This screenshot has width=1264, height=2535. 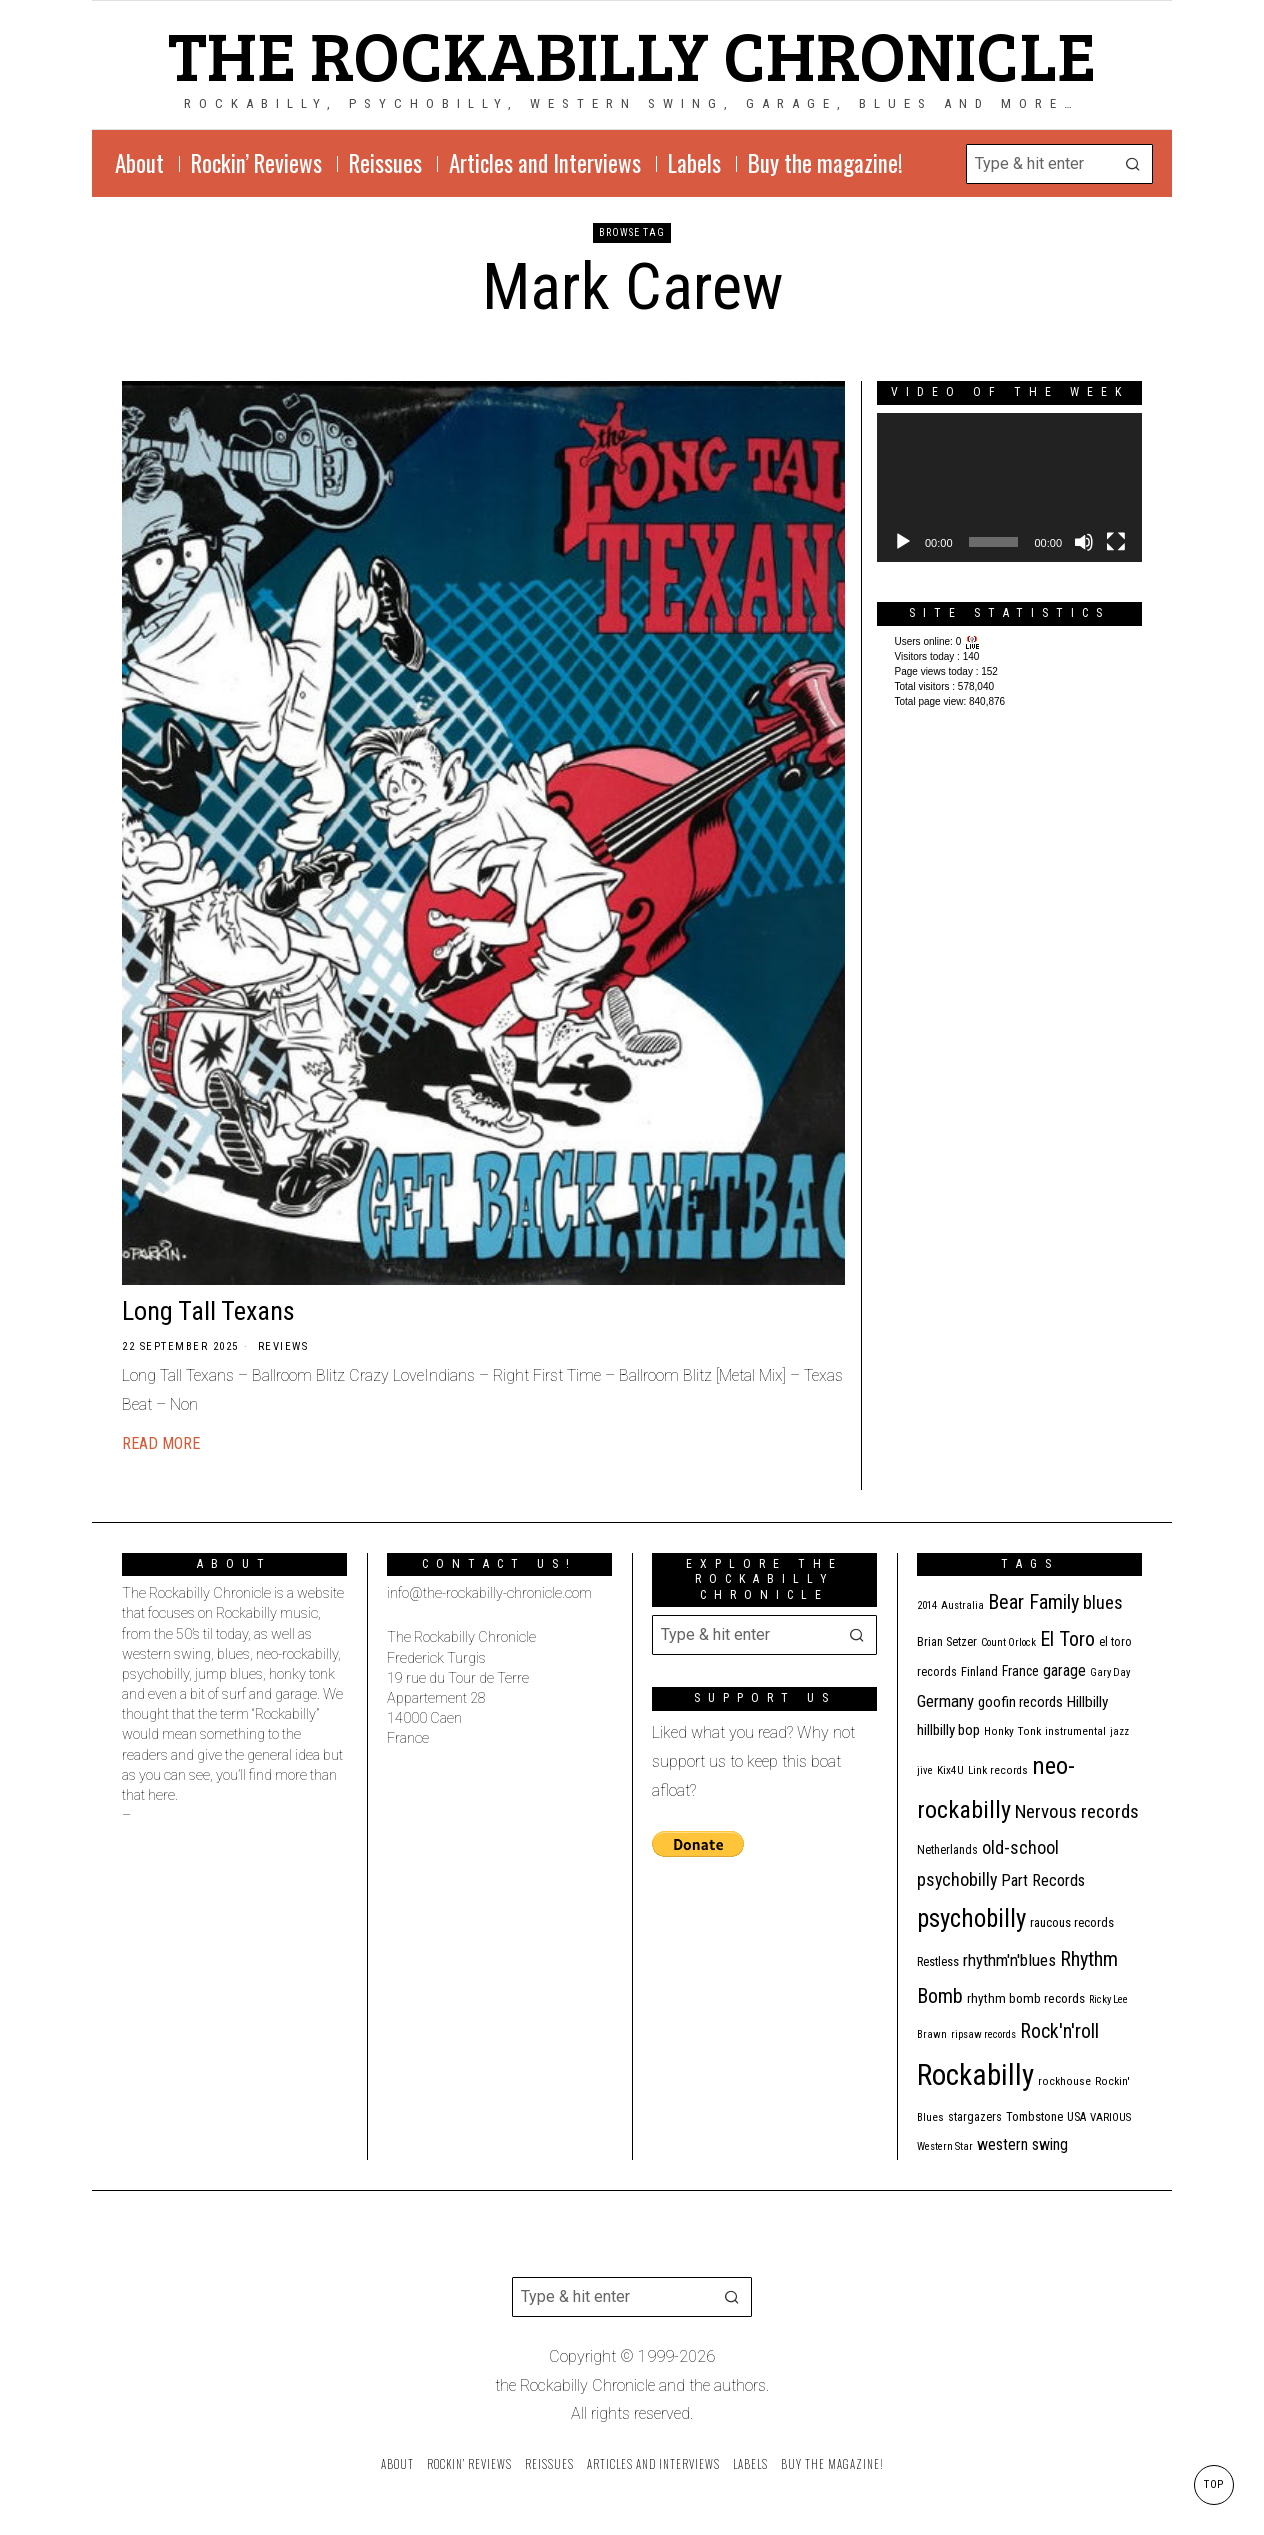 What do you see at coordinates (1043, 1880) in the screenshot?
I see `Part Records [Part Records (28 items)]` at bounding box center [1043, 1880].